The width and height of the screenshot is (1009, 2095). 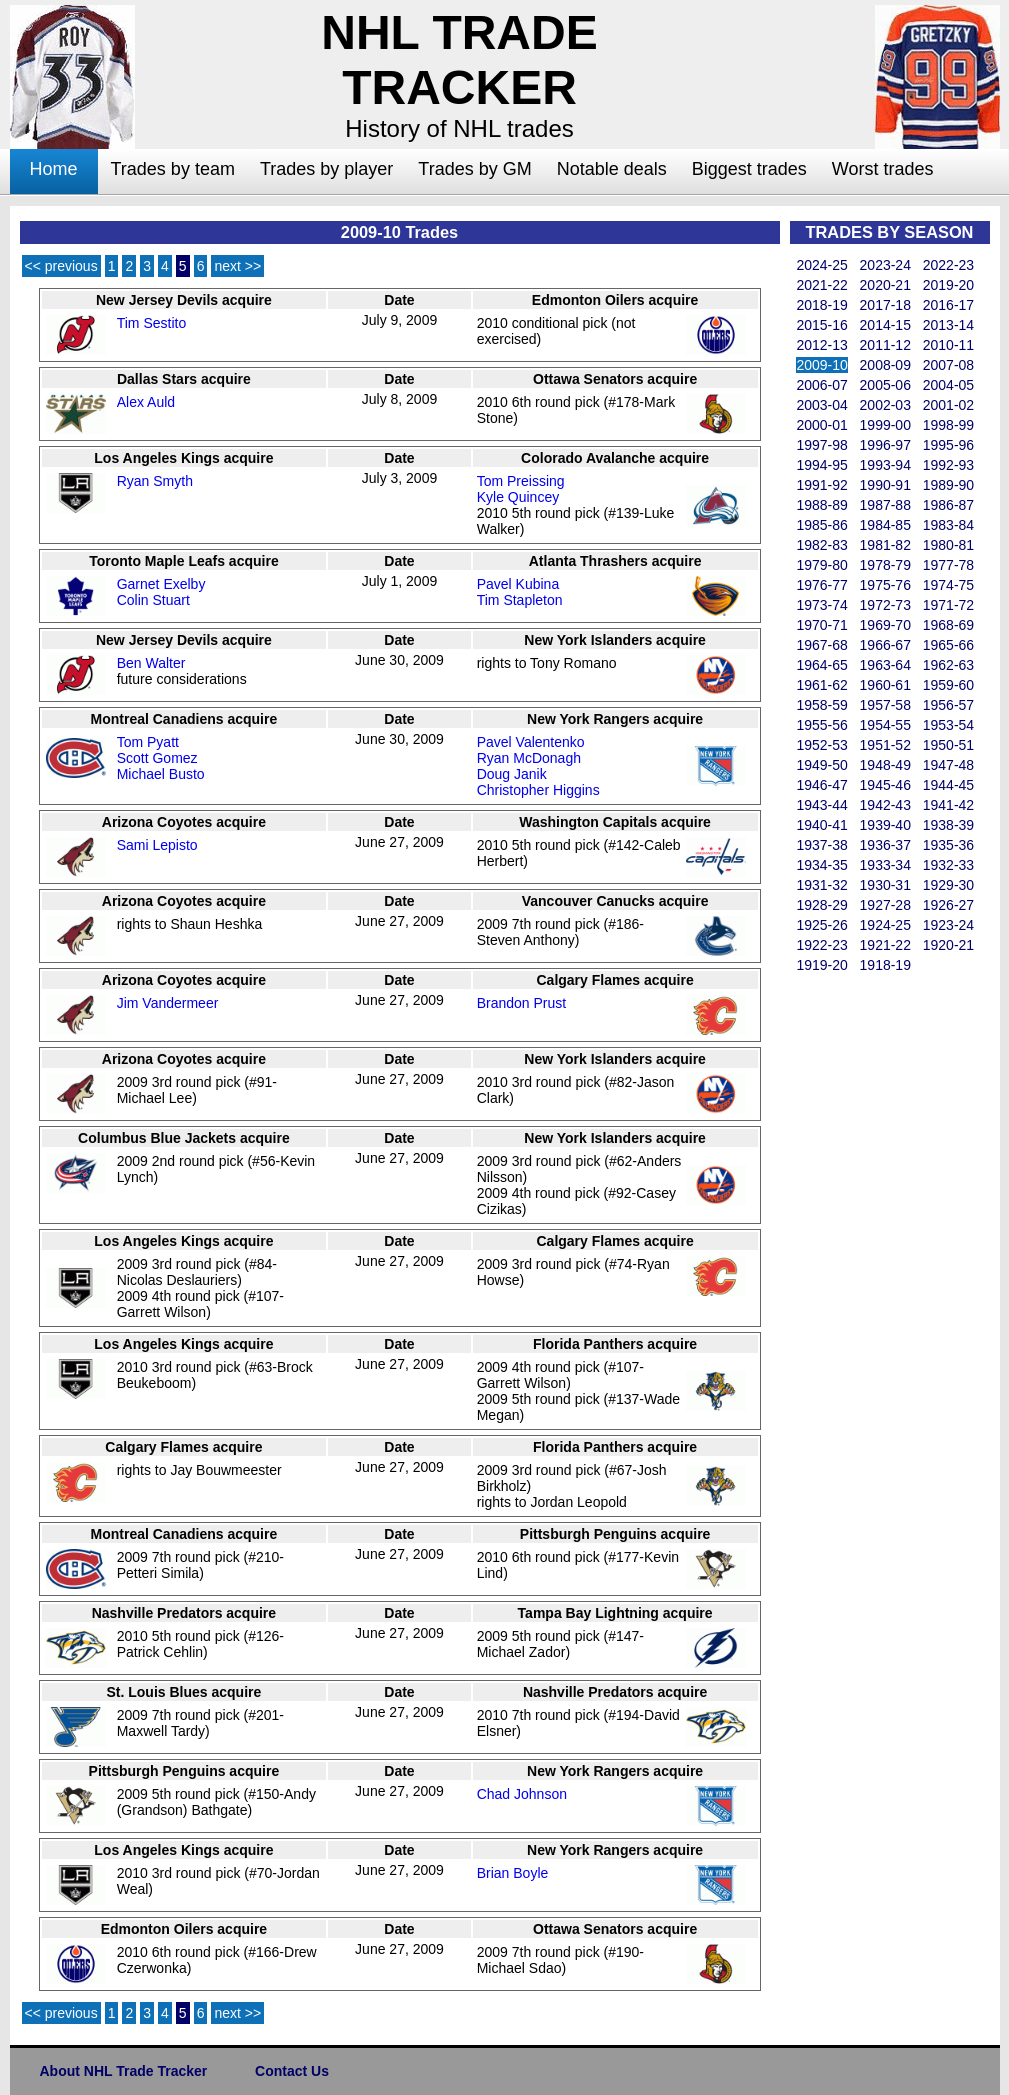 I want to click on 1953-54, so click(x=948, y=725).